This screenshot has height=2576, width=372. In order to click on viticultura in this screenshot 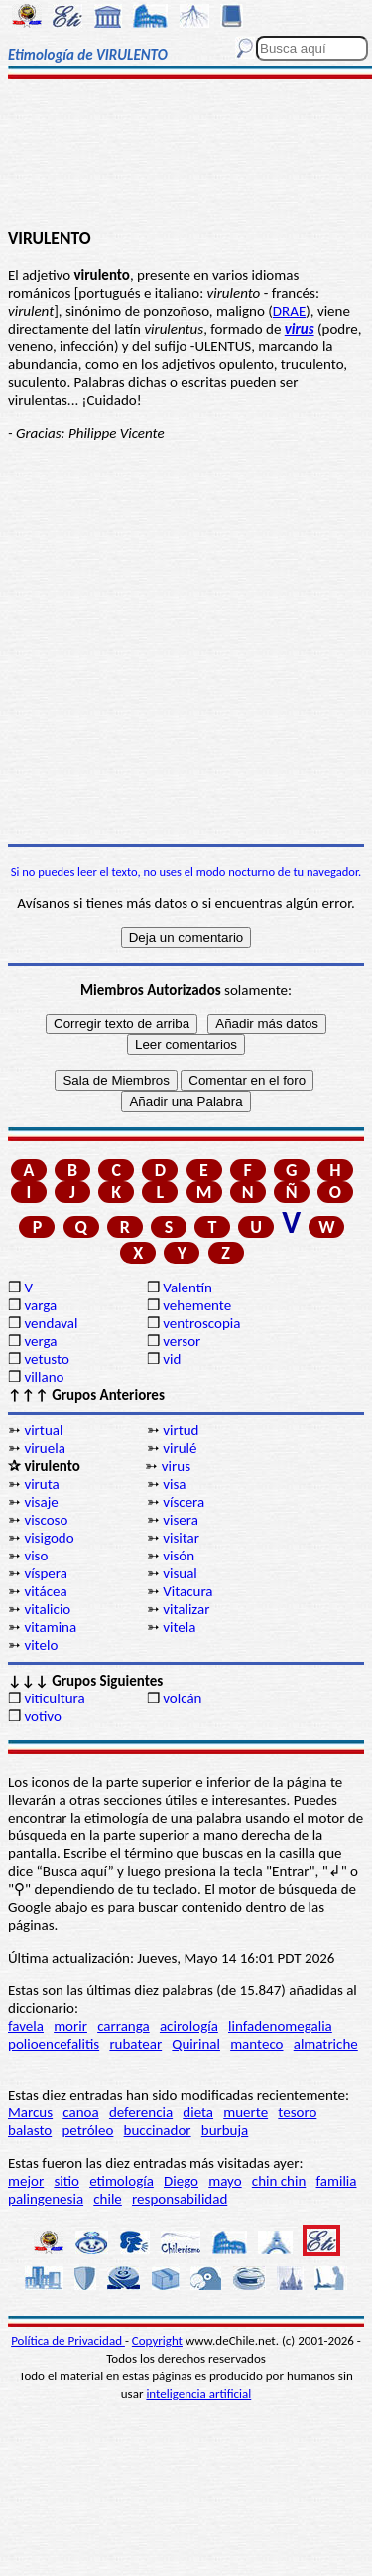, I will do `click(54, 1698)`.